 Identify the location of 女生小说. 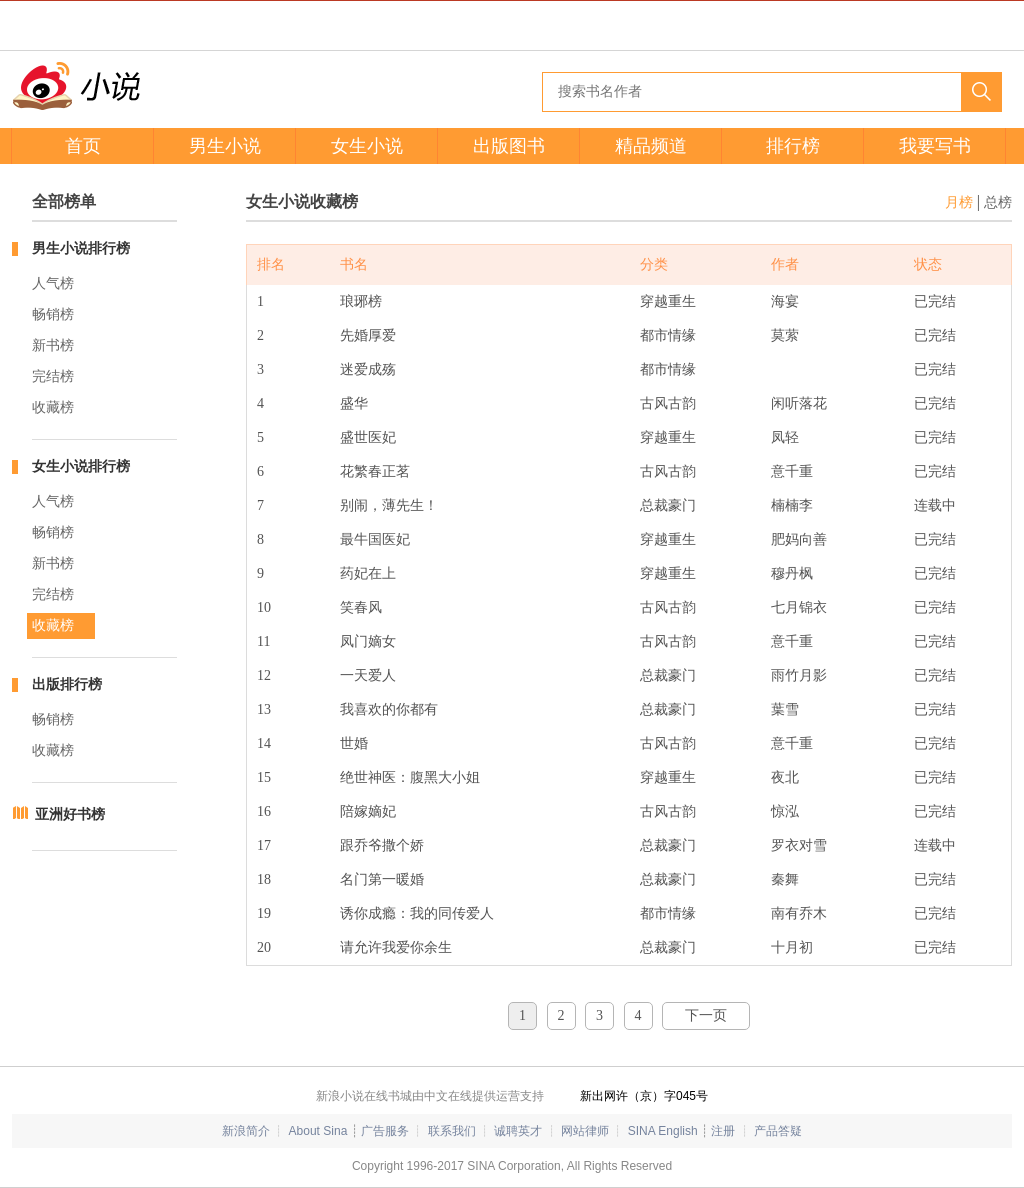
(367, 146).